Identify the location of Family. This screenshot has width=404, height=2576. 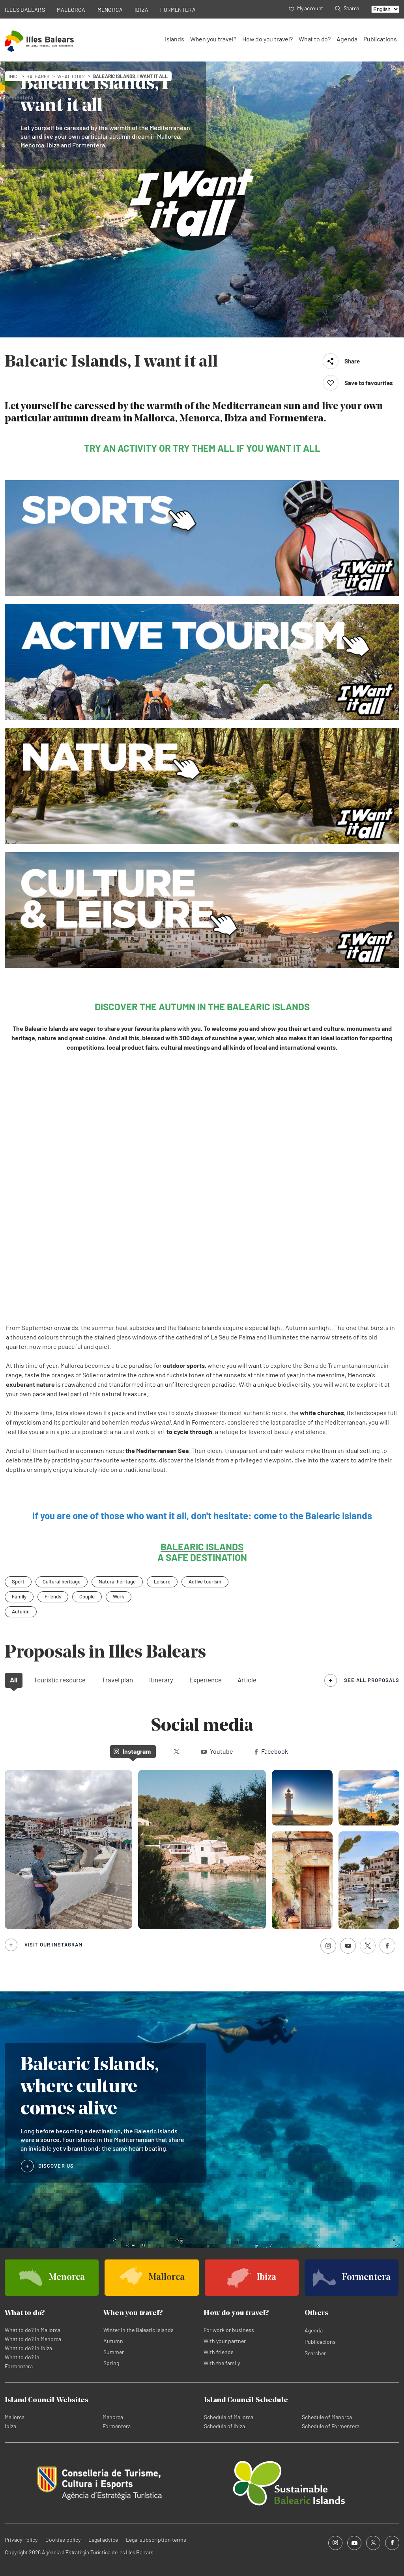
(19, 1596).